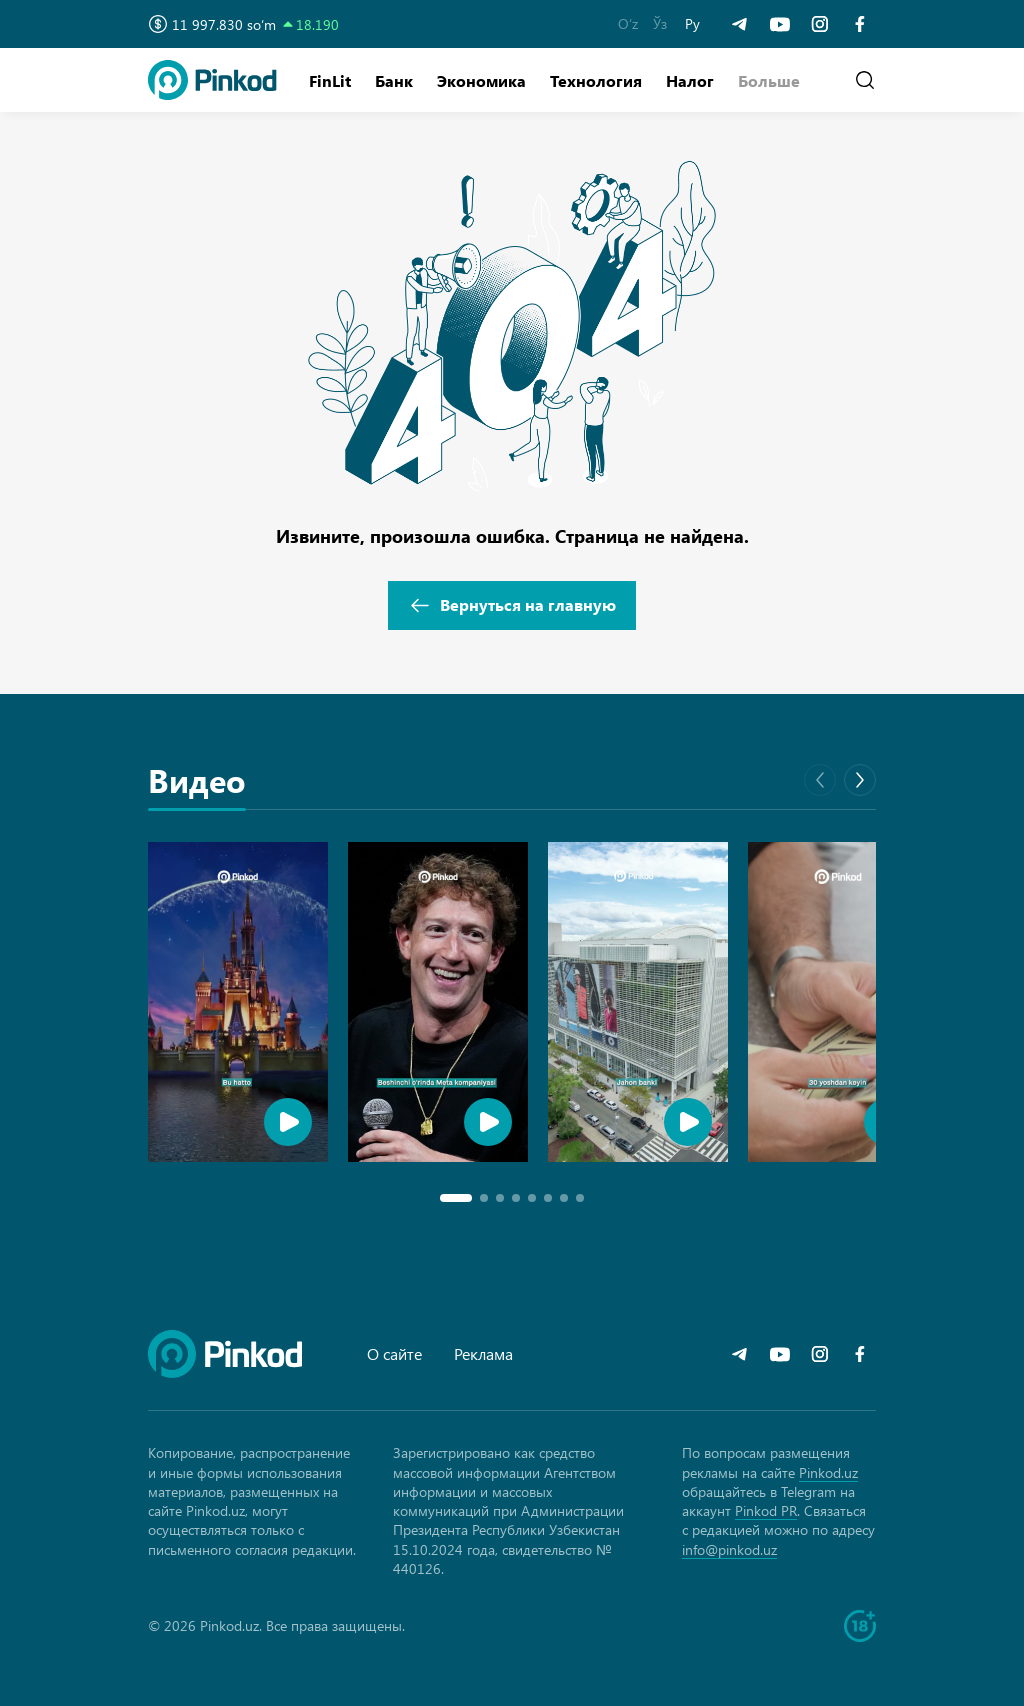 The width and height of the screenshot is (1024, 1706). I want to click on О сайте, so click(394, 1353).